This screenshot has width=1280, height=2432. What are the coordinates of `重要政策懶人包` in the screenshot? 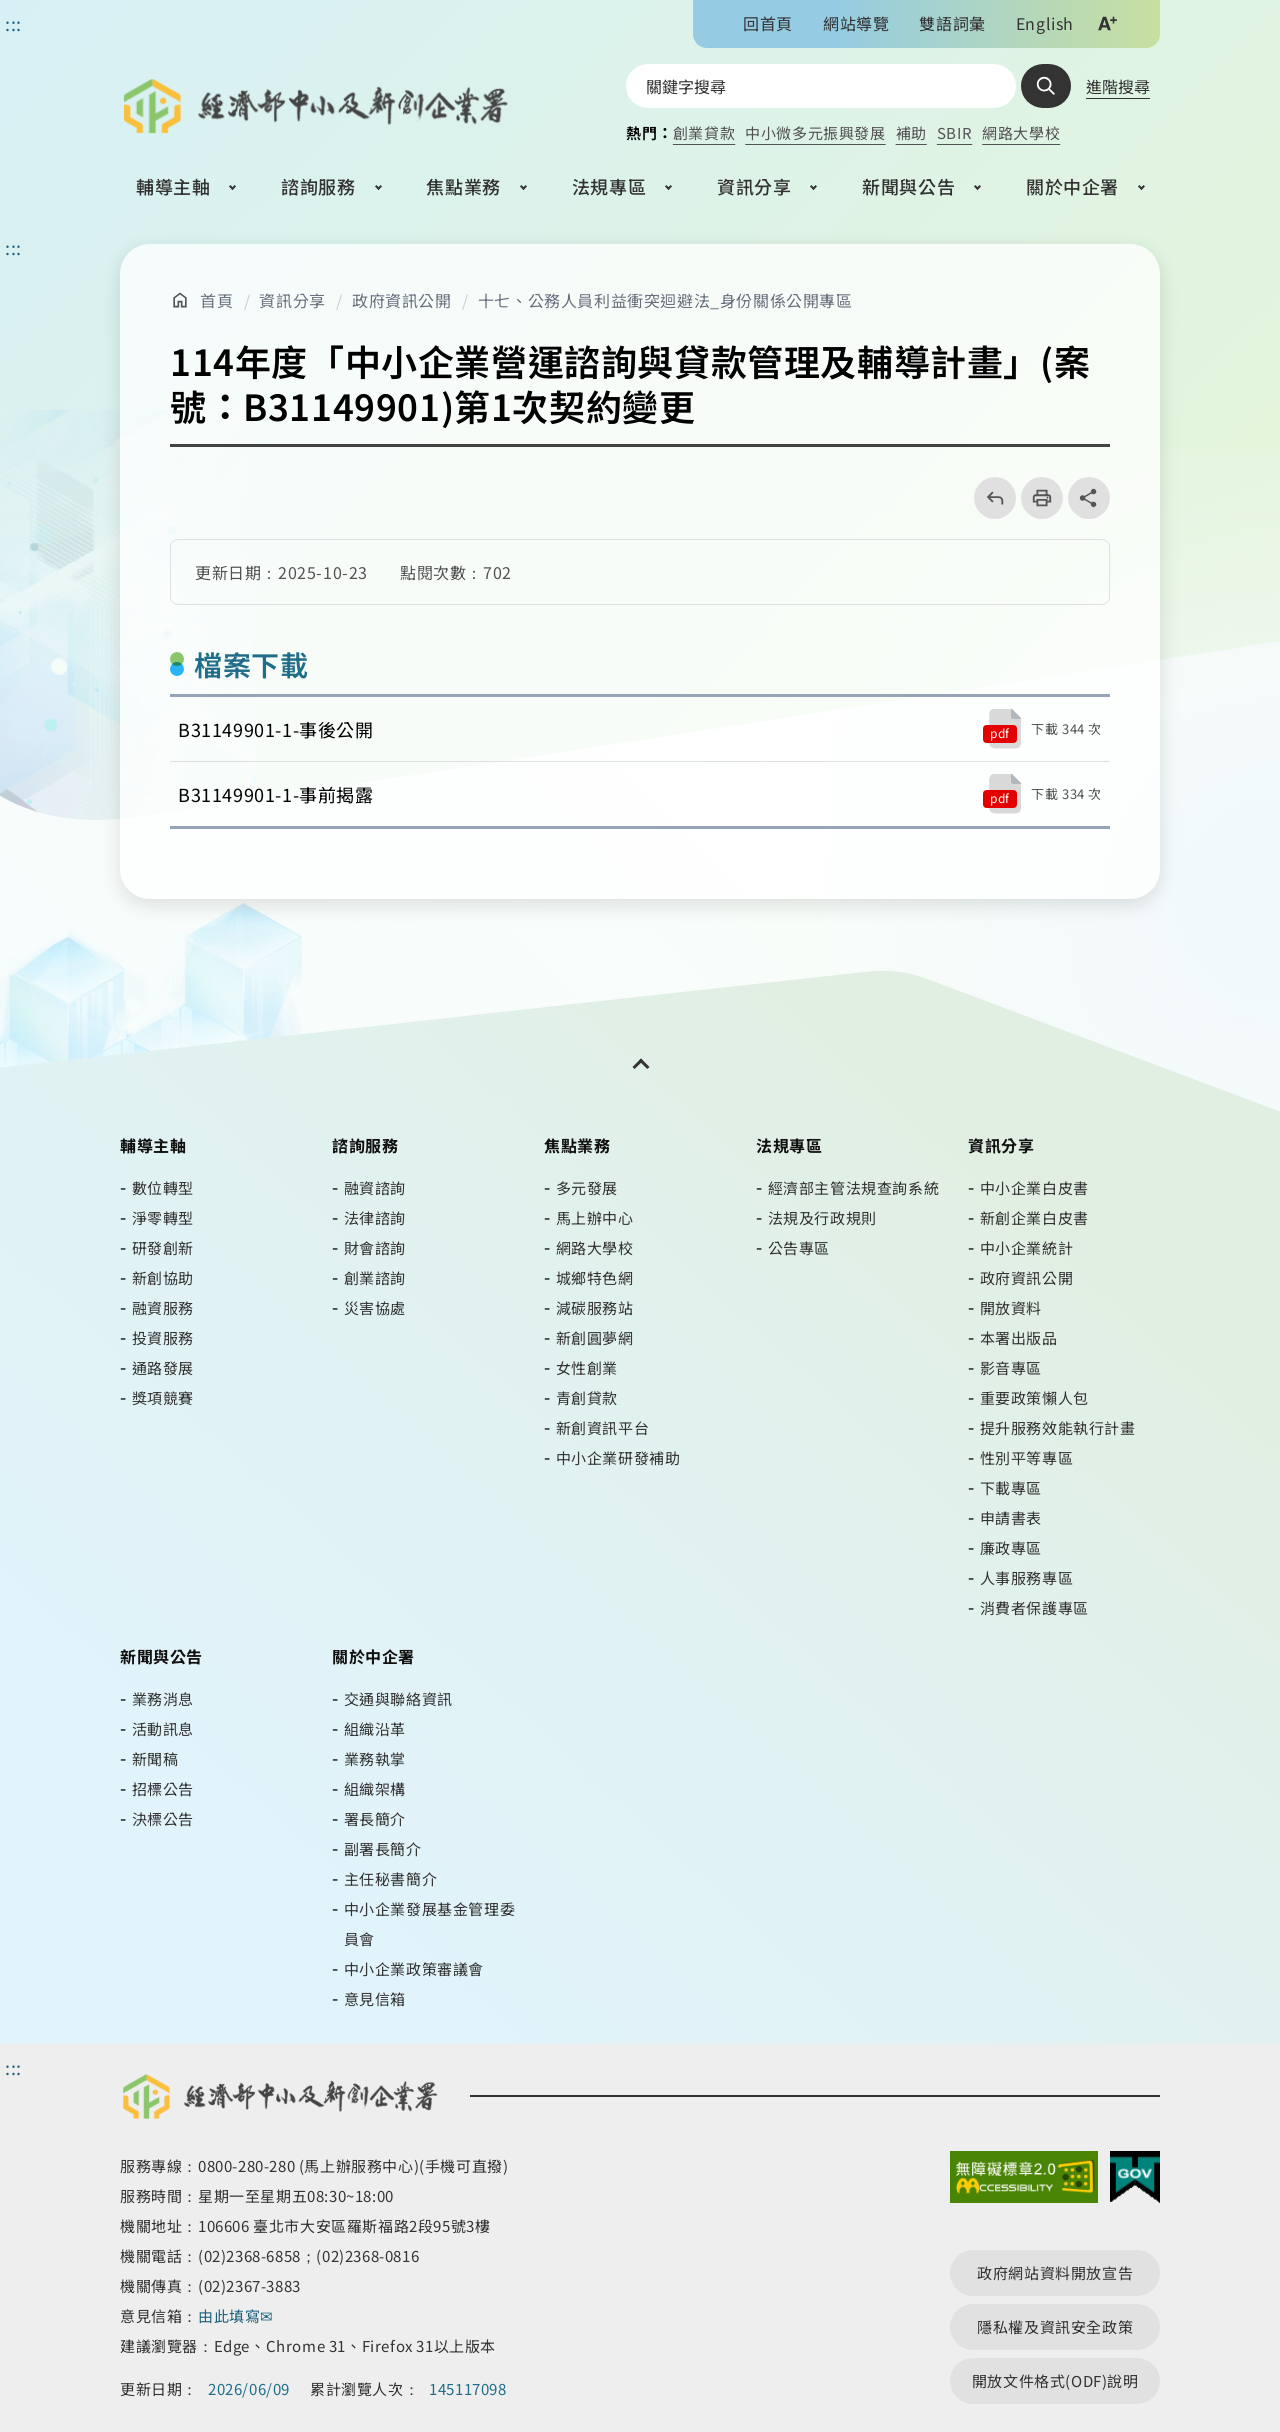 It's located at (1034, 1397).